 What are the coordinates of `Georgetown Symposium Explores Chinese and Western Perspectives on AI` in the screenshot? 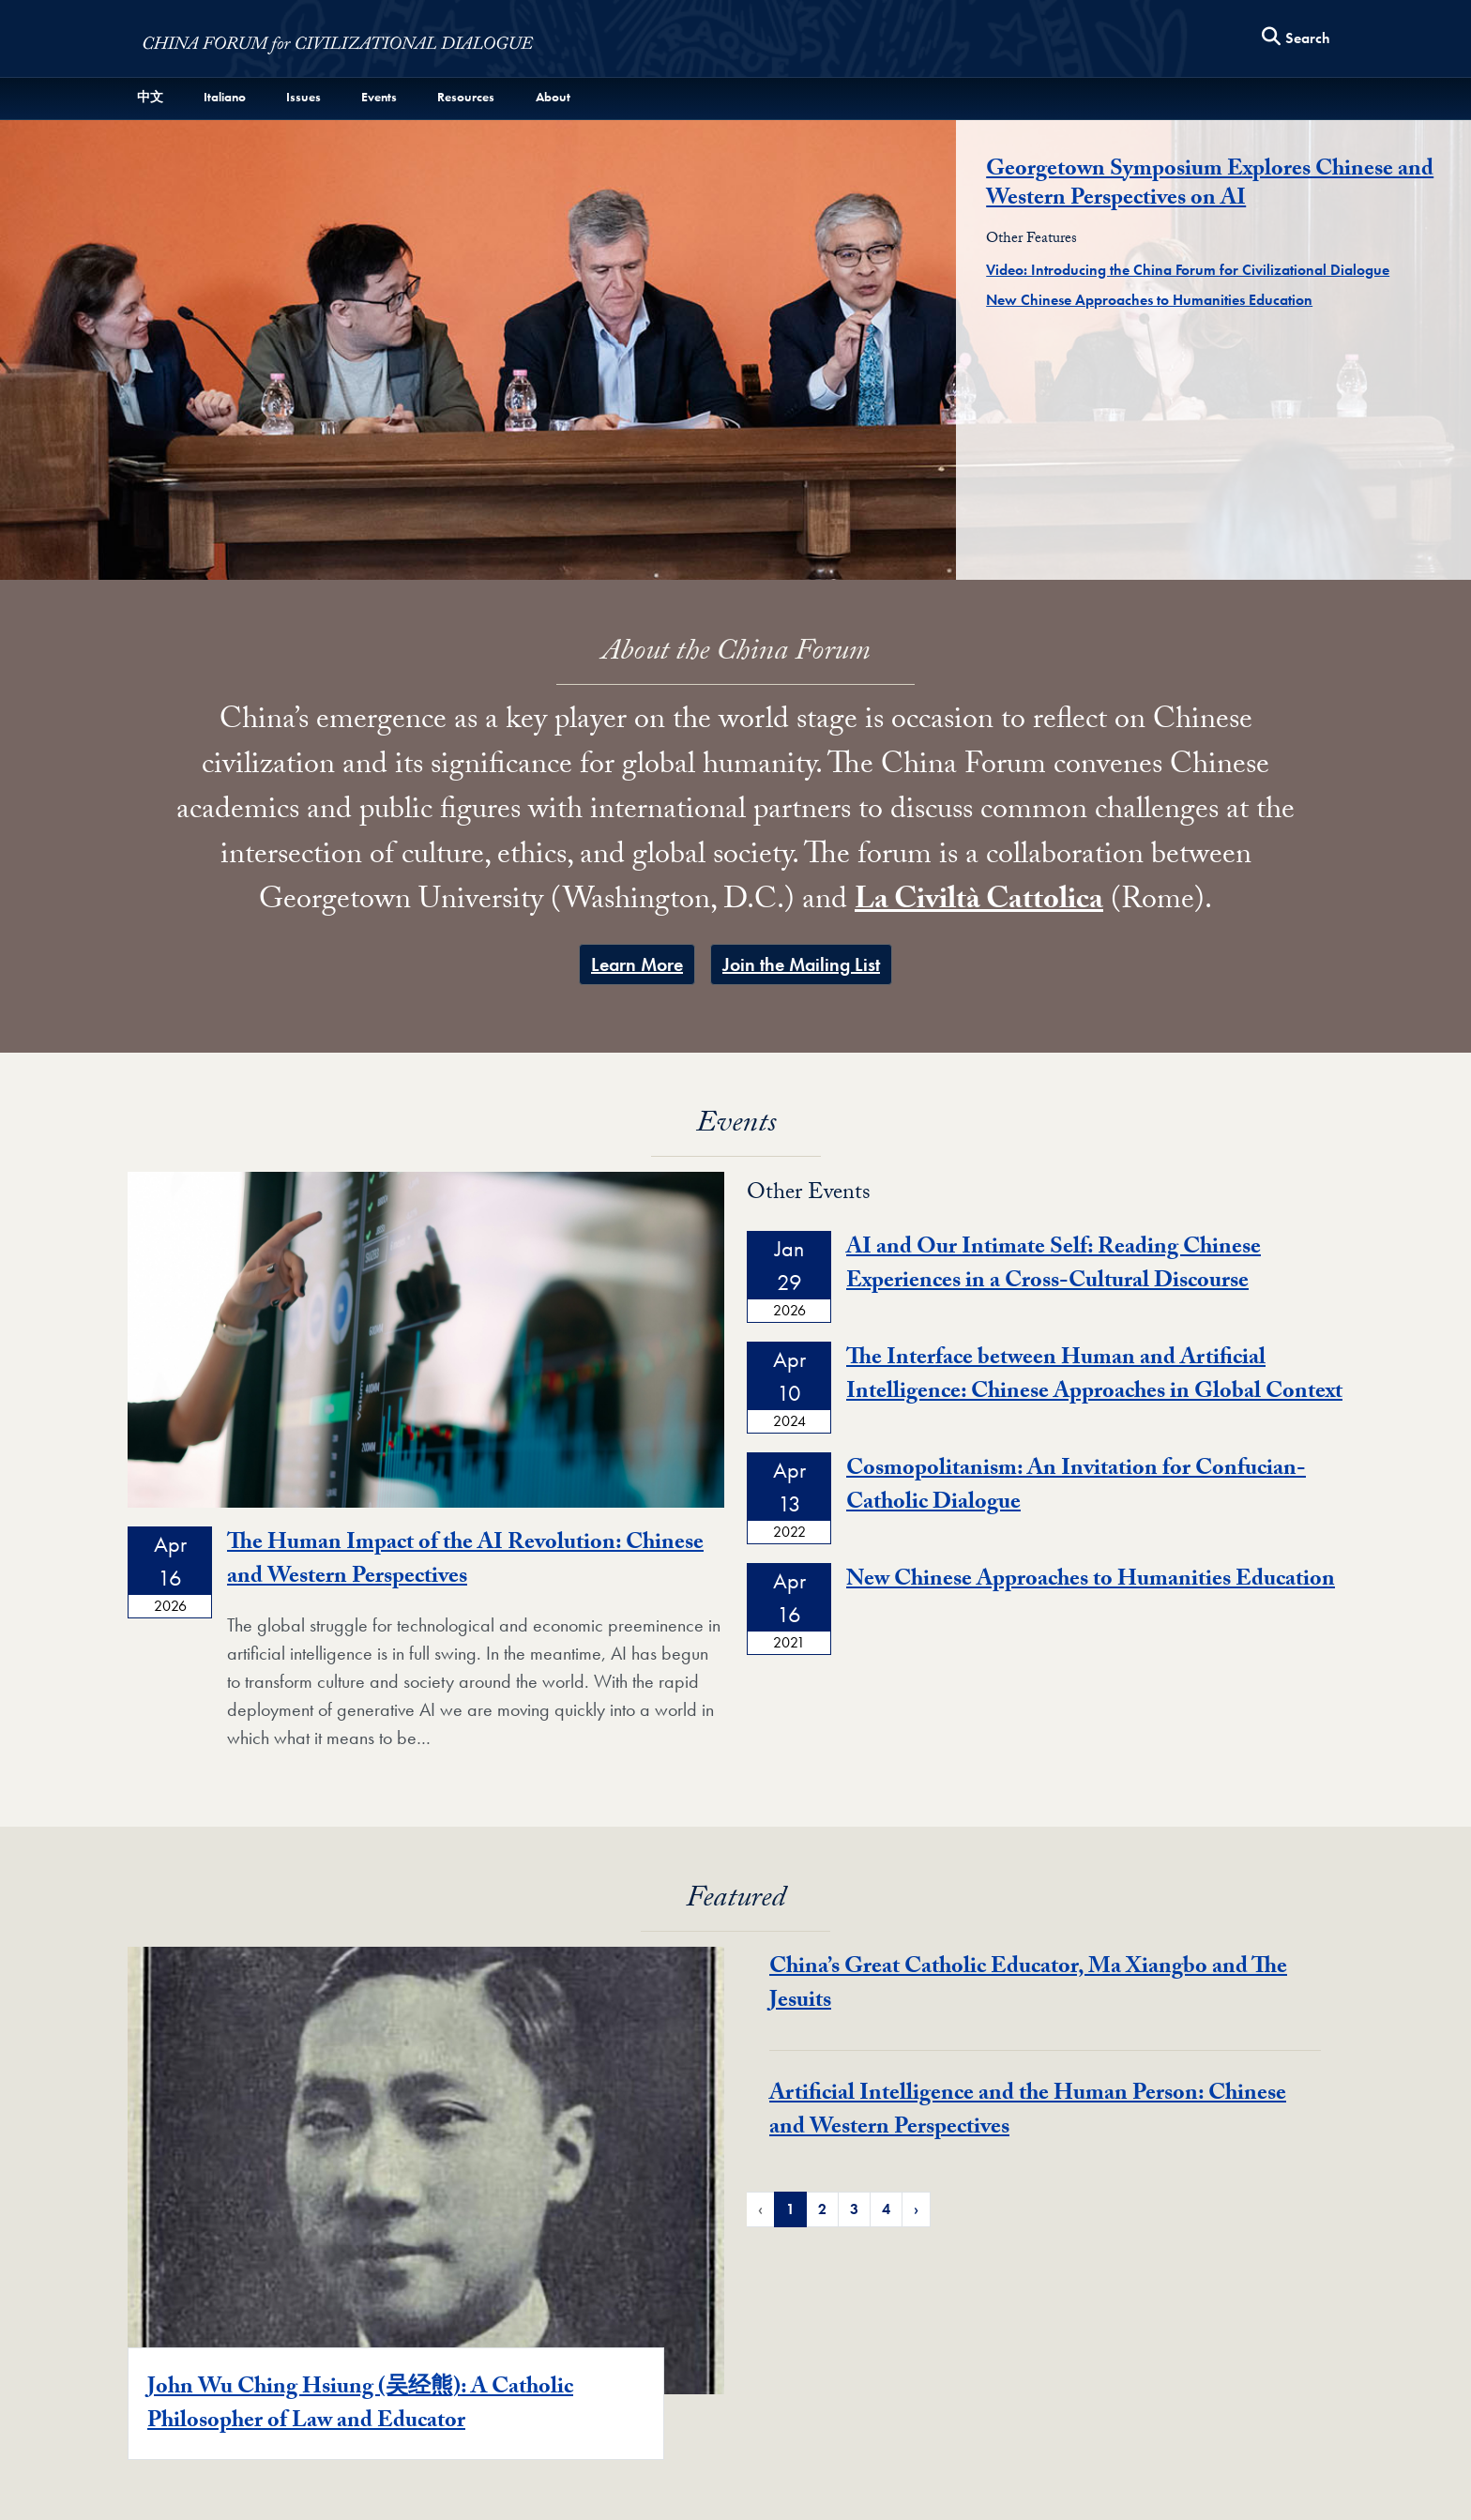 It's located at (1209, 186).